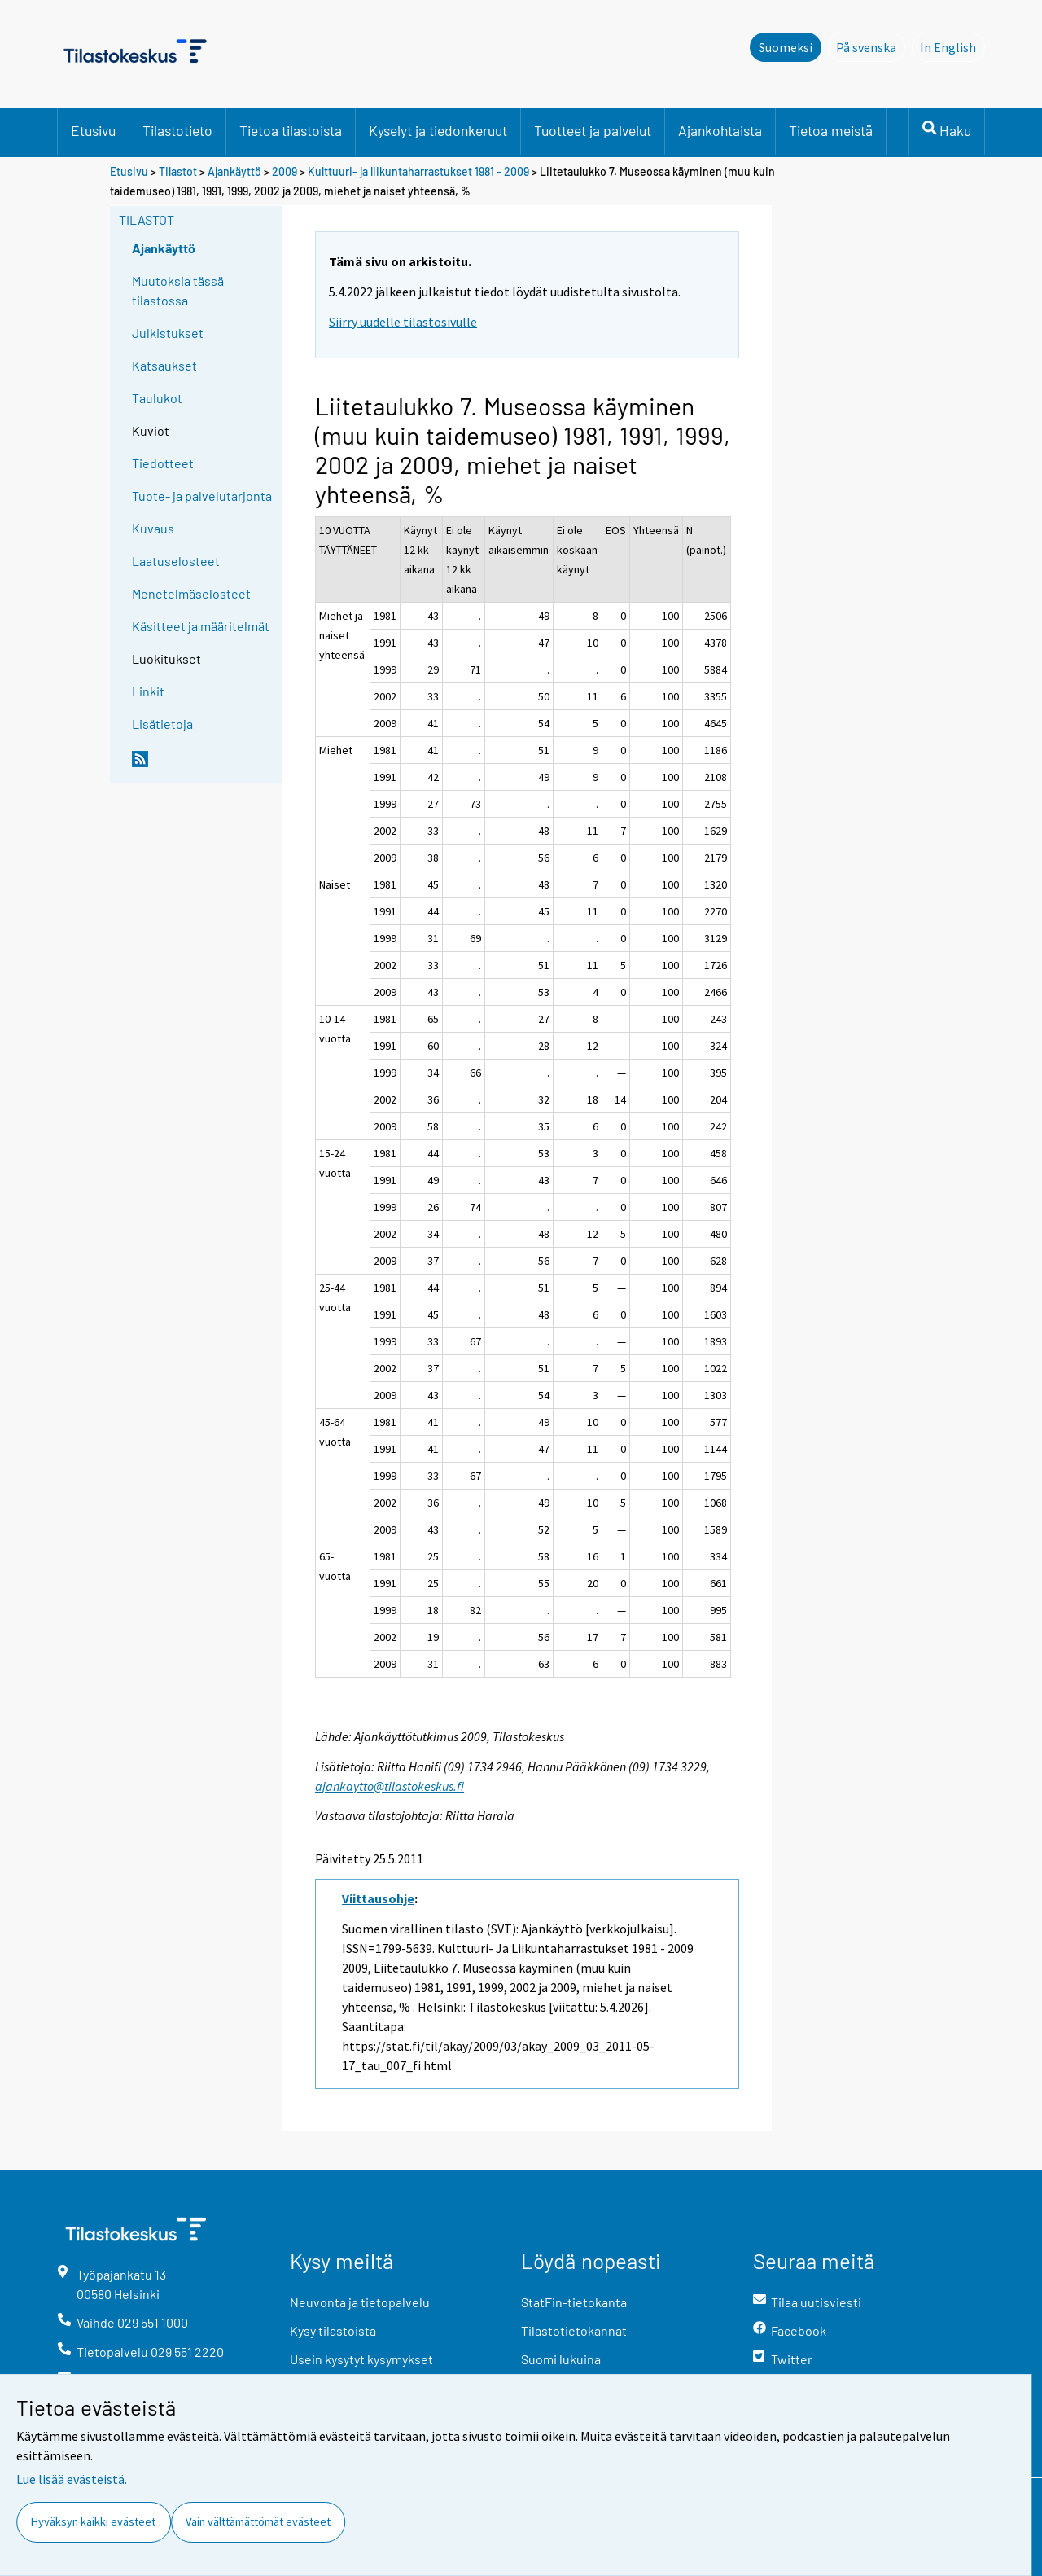 The image size is (1042, 2576). What do you see at coordinates (720, 130) in the screenshot?
I see `Ajankohtaista` at bounding box center [720, 130].